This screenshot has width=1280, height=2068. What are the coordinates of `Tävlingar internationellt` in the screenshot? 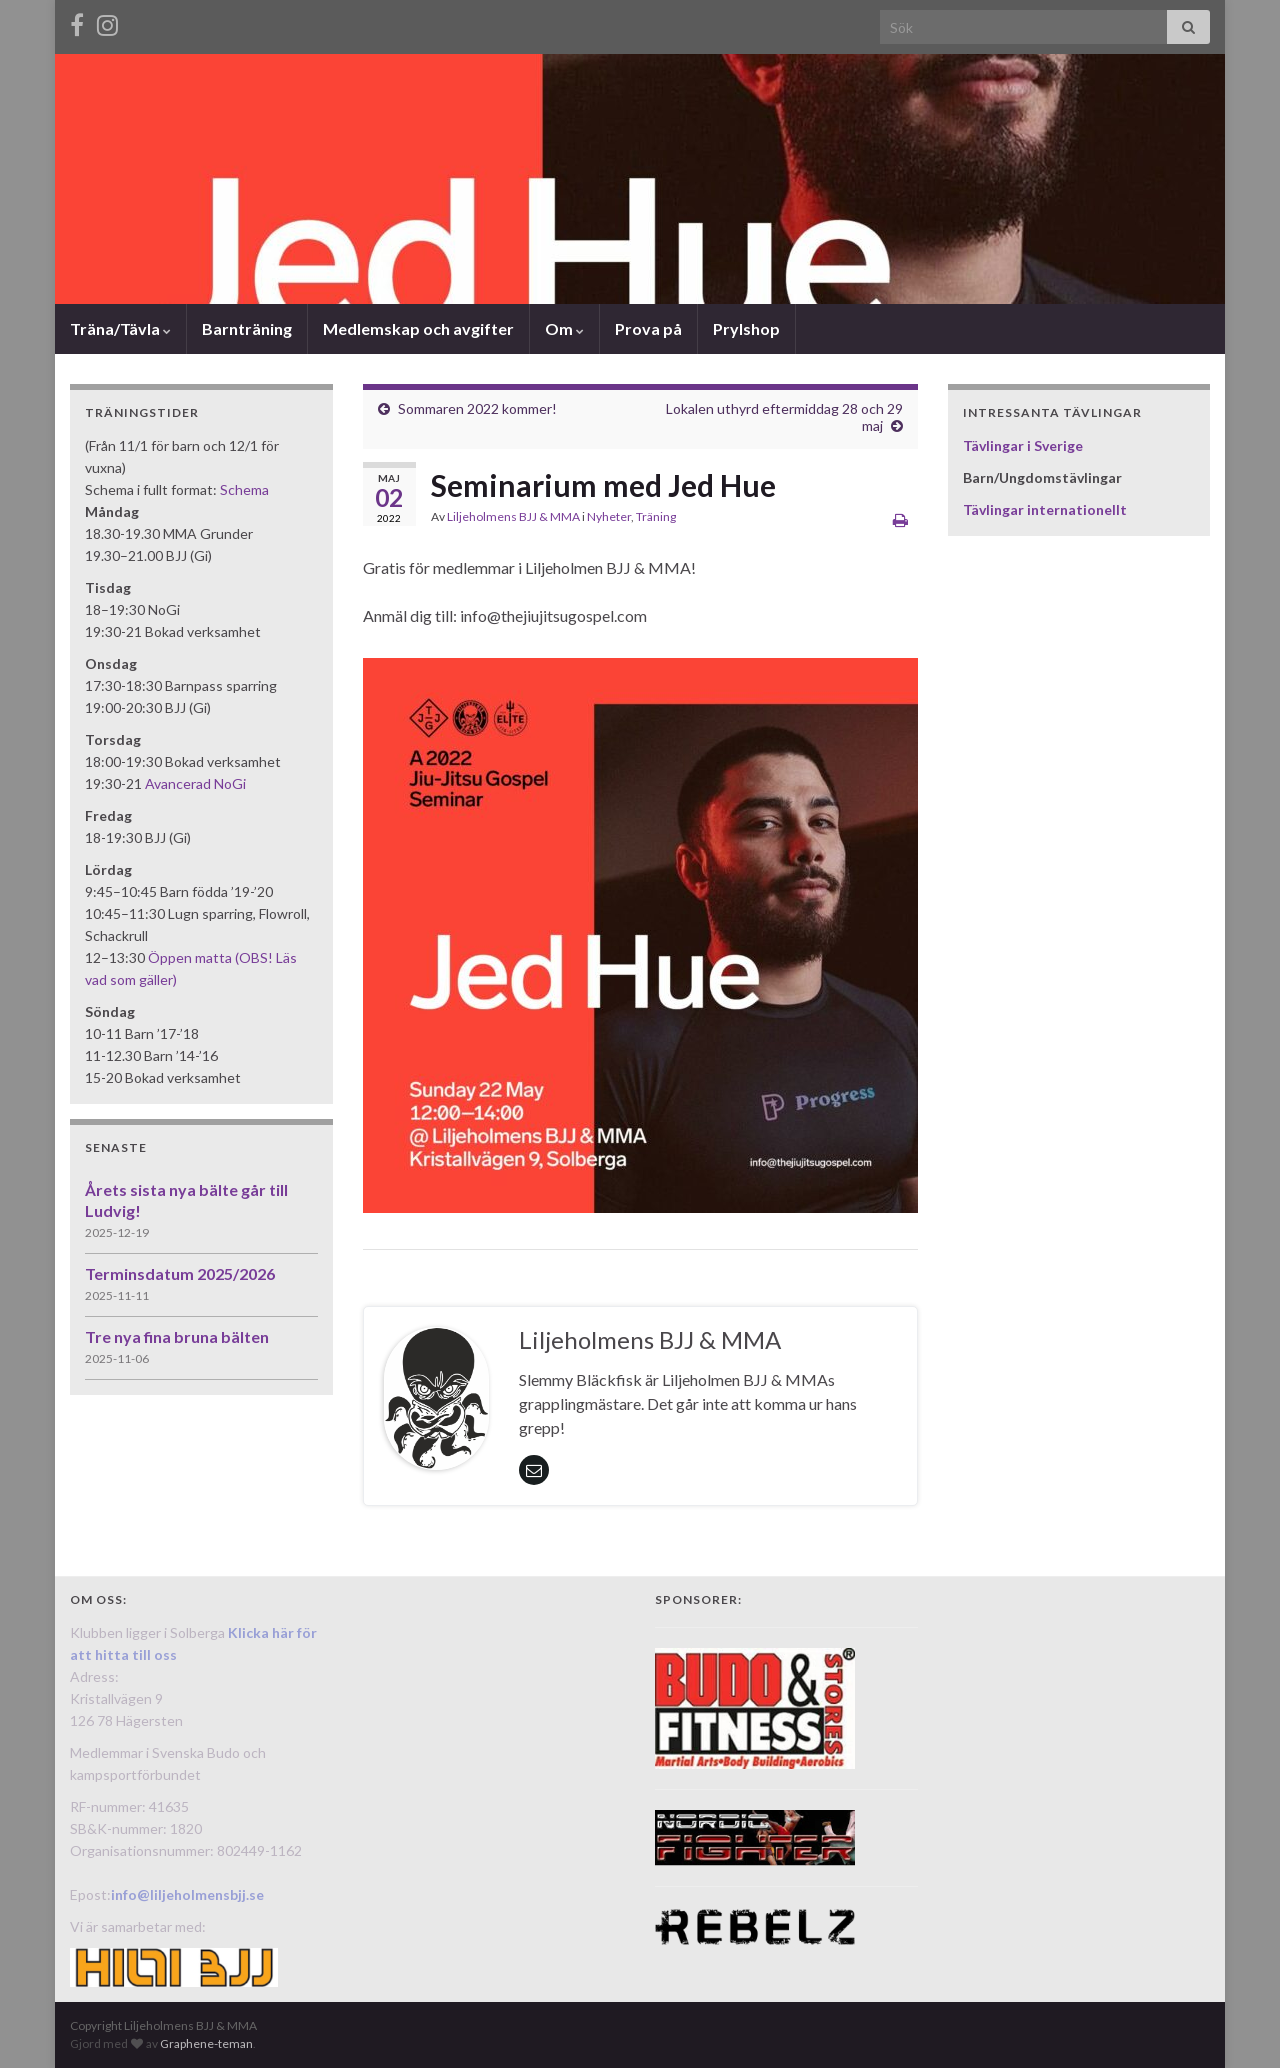 It's located at (1045, 509).